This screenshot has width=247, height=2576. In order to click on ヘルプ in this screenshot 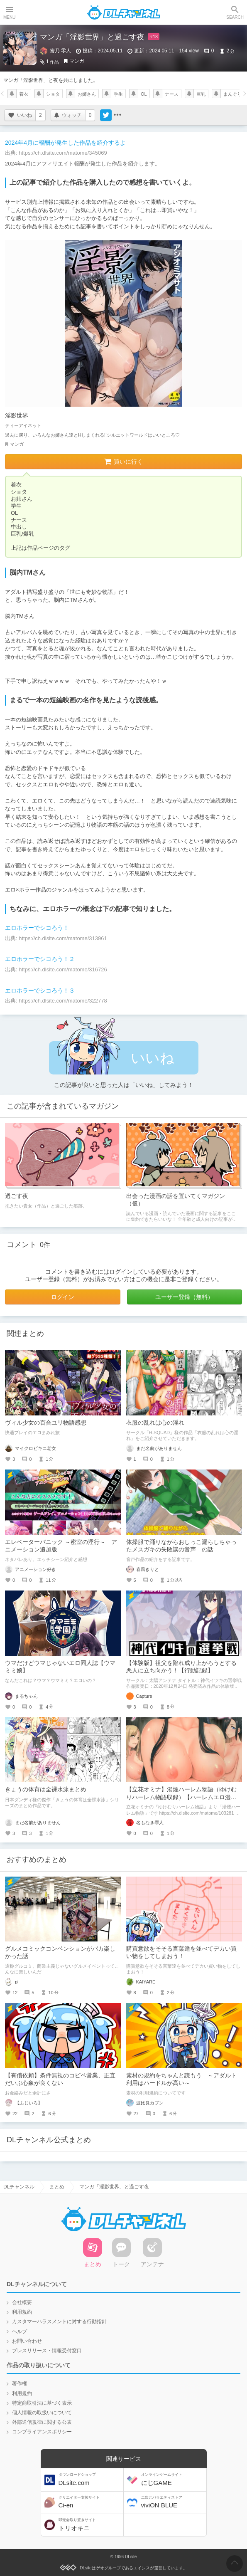, I will do `click(19, 2331)`.